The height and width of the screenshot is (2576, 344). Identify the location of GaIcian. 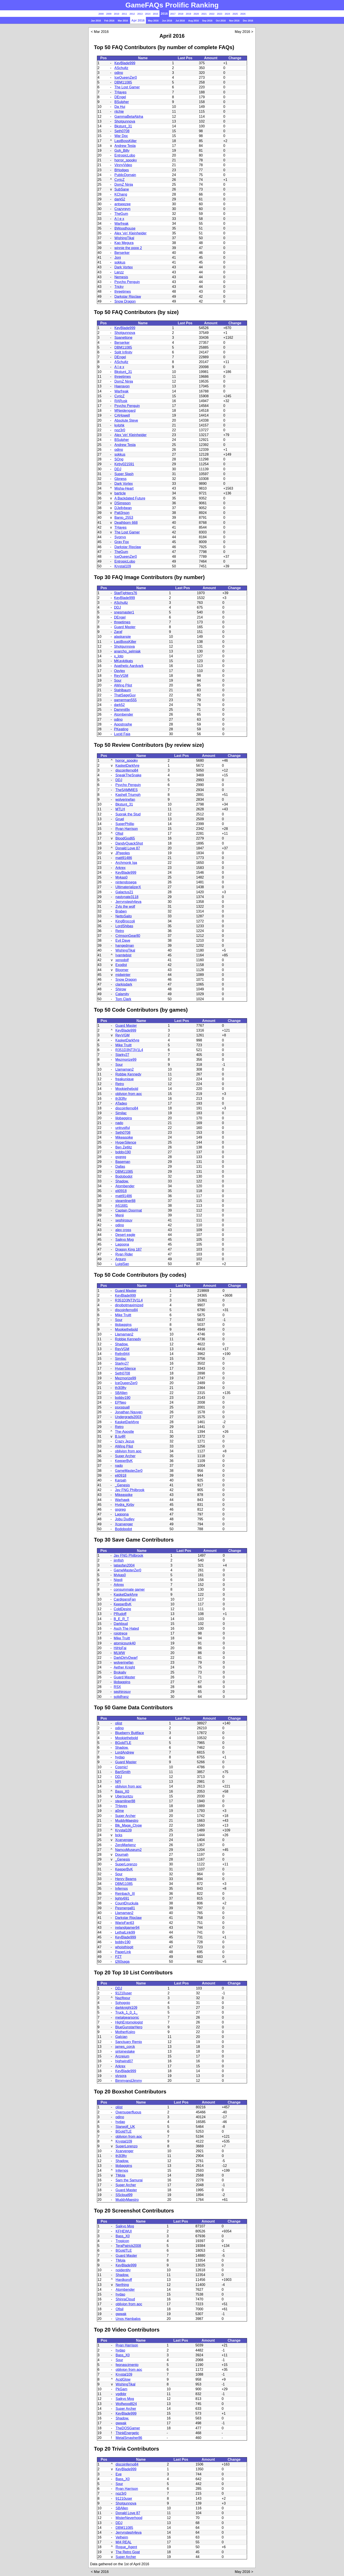
(121, 2037).